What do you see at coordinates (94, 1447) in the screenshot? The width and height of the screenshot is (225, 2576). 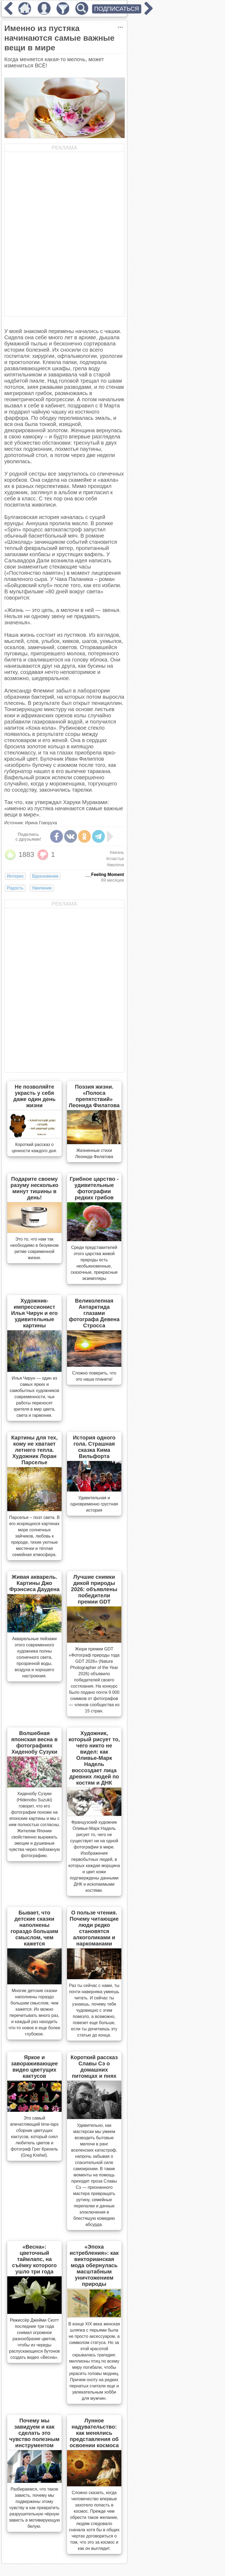 I see `История одного гола. Страшная сказка Кима Вильфорта` at bounding box center [94, 1447].